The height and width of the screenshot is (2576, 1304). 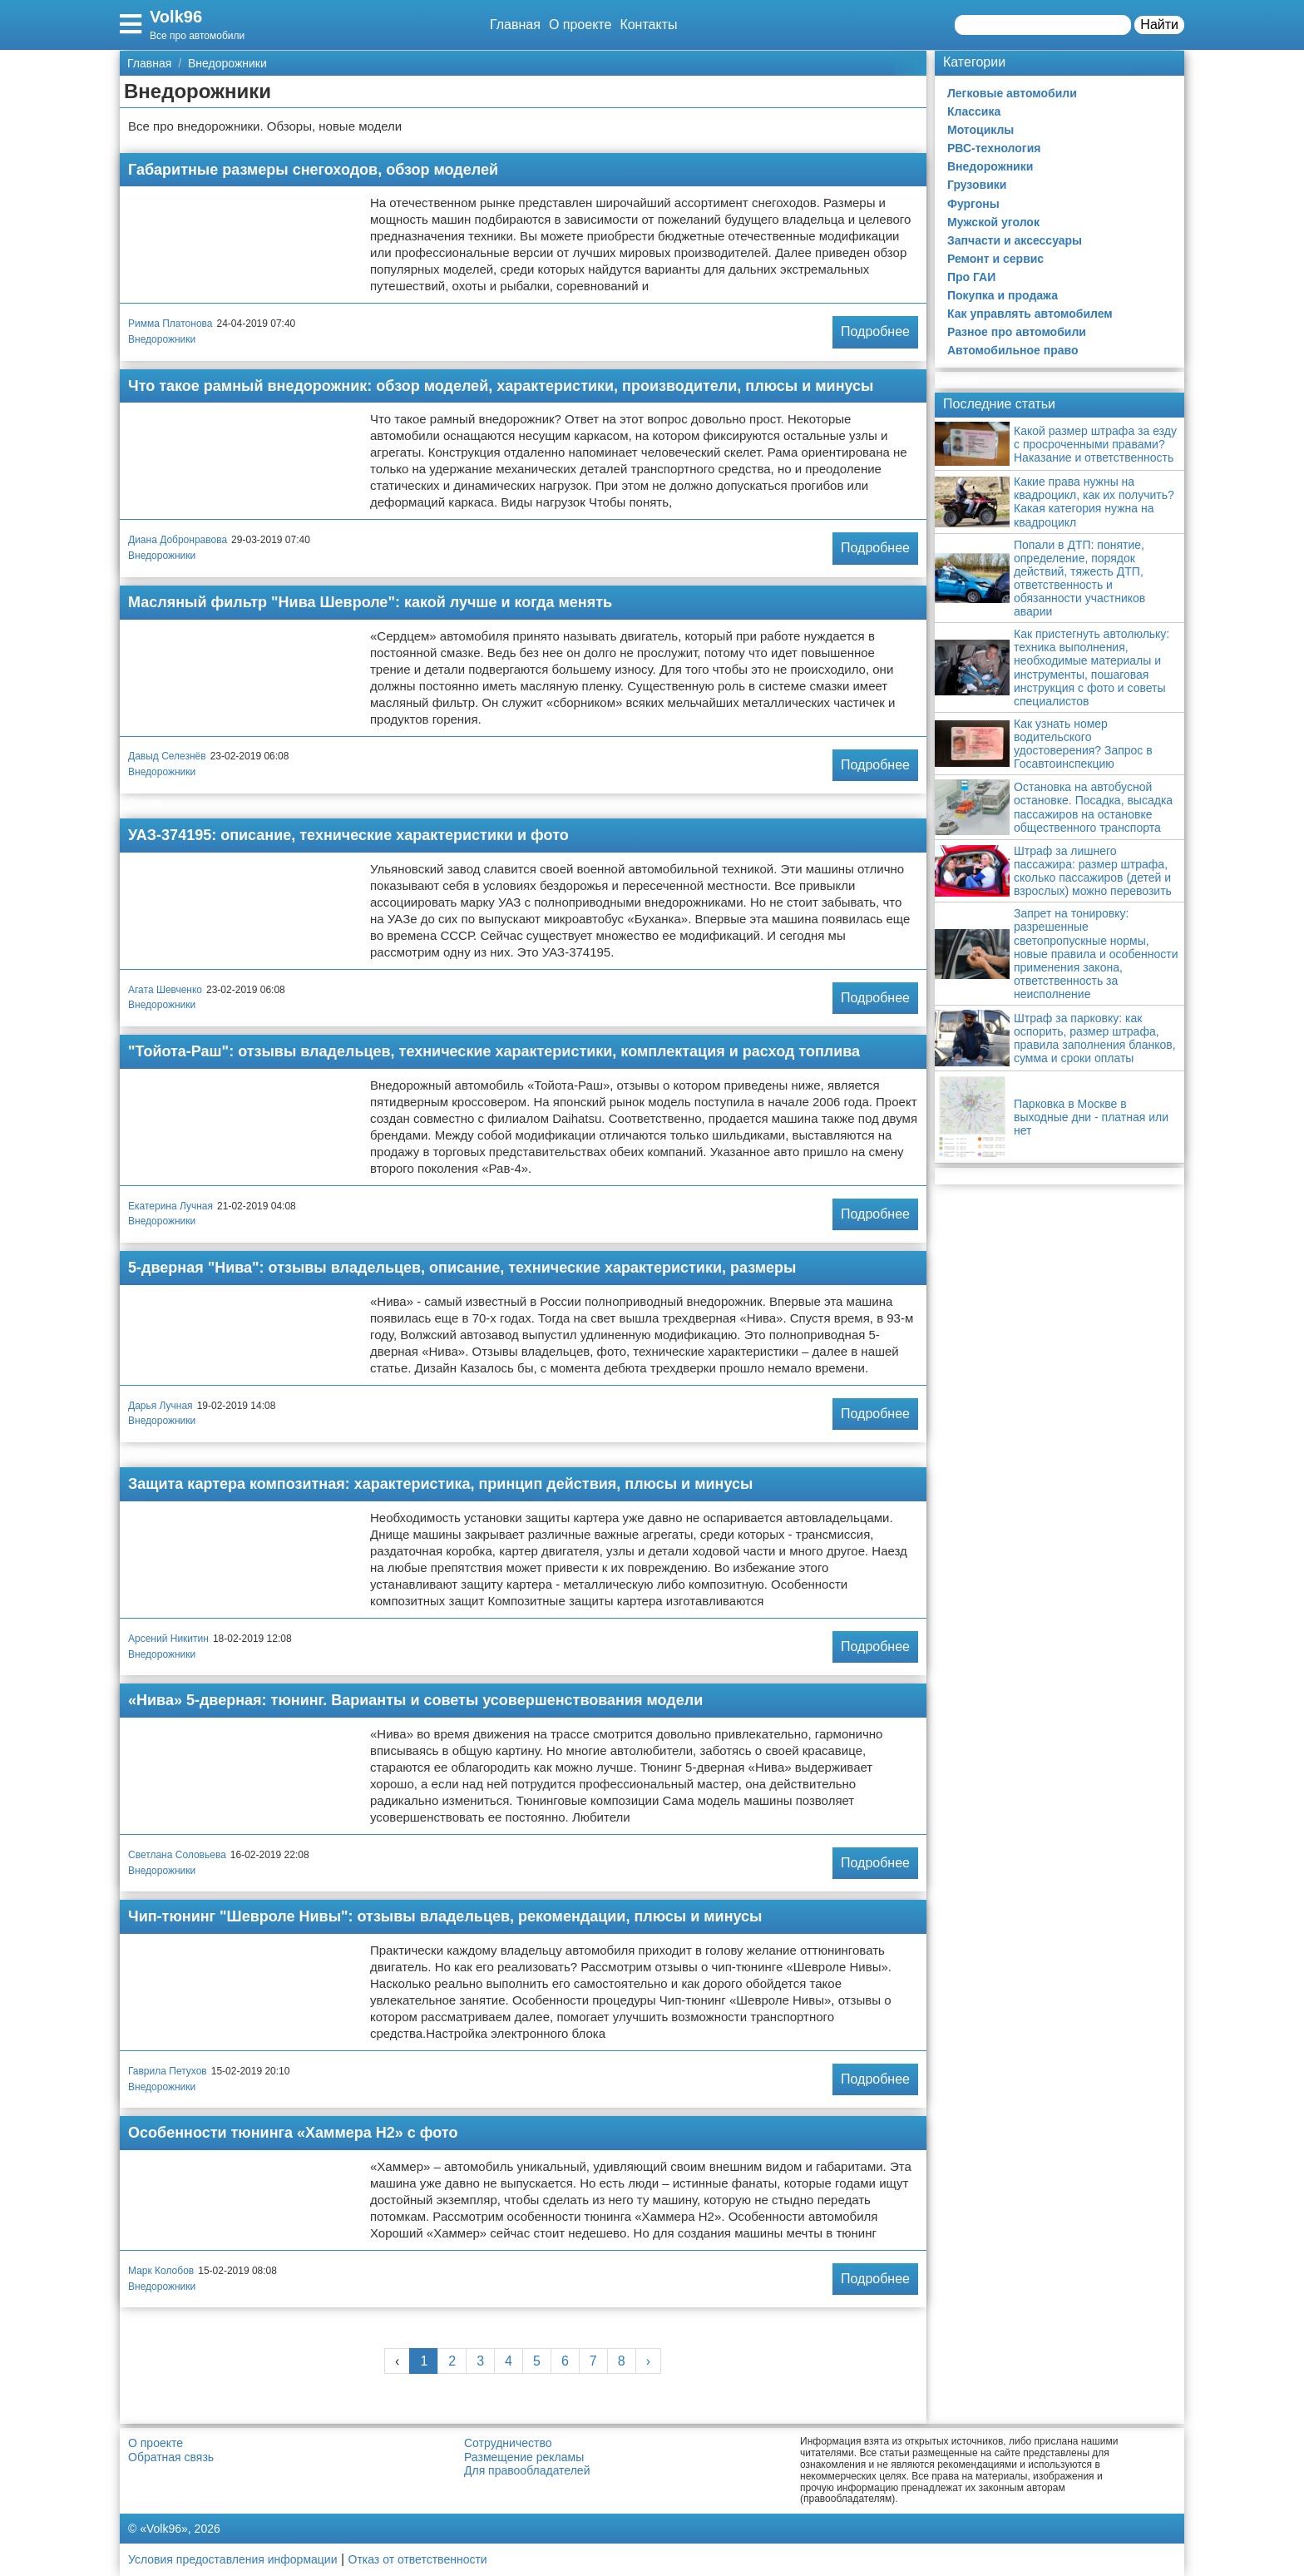 What do you see at coordinates (176, 16) in the screenshot?
I see `Volk96` at bounding box center [176, 16].